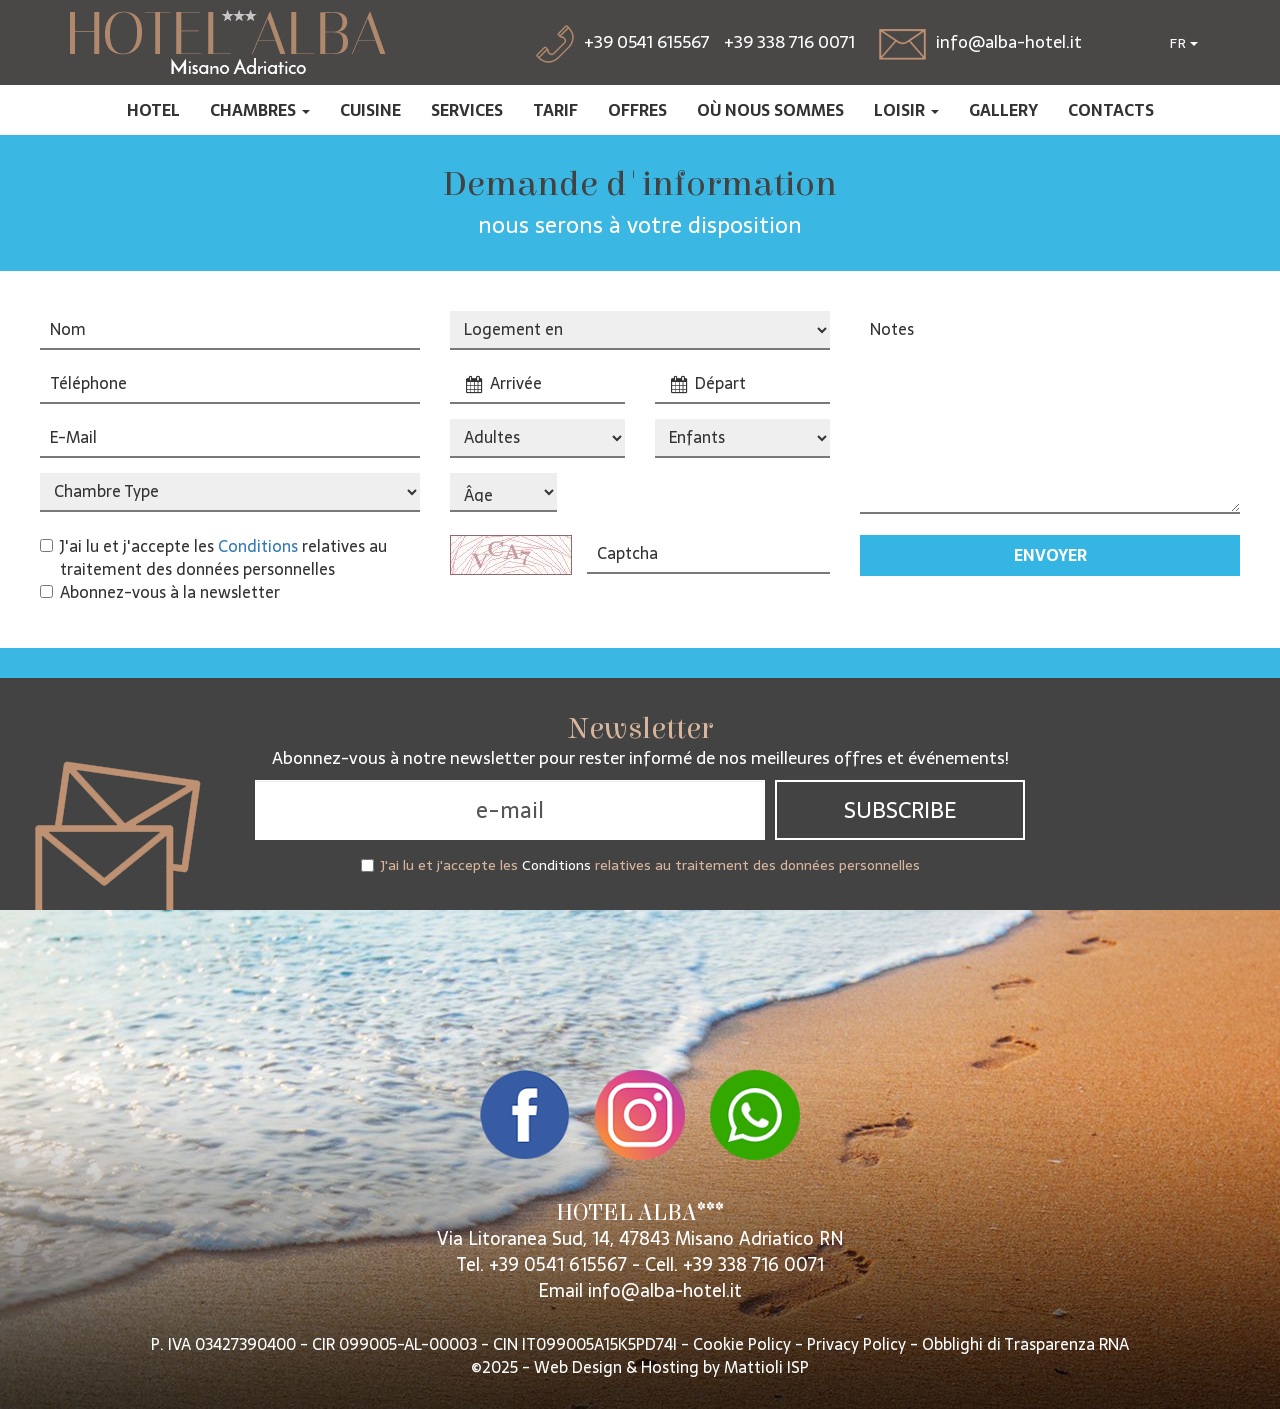 This screenshot has height=1409, width=1280. What do you see at coordinates (1003, 110) in the screenshot?
I see `Gallery` at bounding box center [1003, 110].